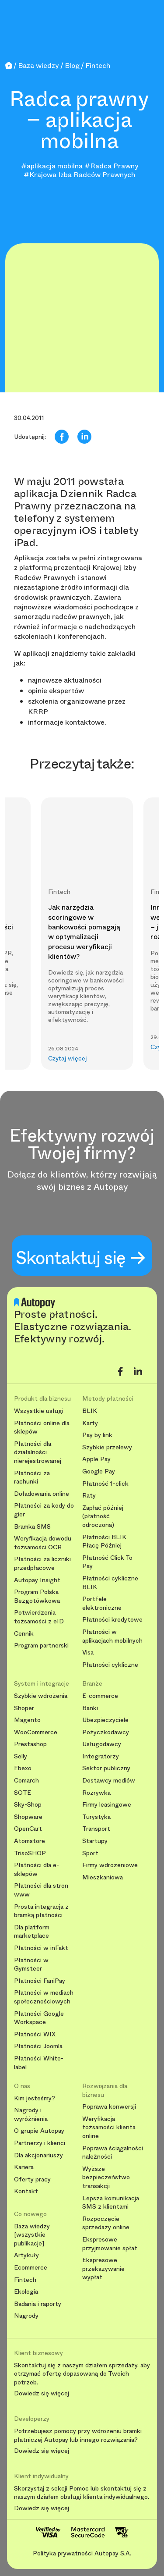 The height and width of the screenshot is (2576, 164). I want to click on Badania i raporty, so click(37, 2304).